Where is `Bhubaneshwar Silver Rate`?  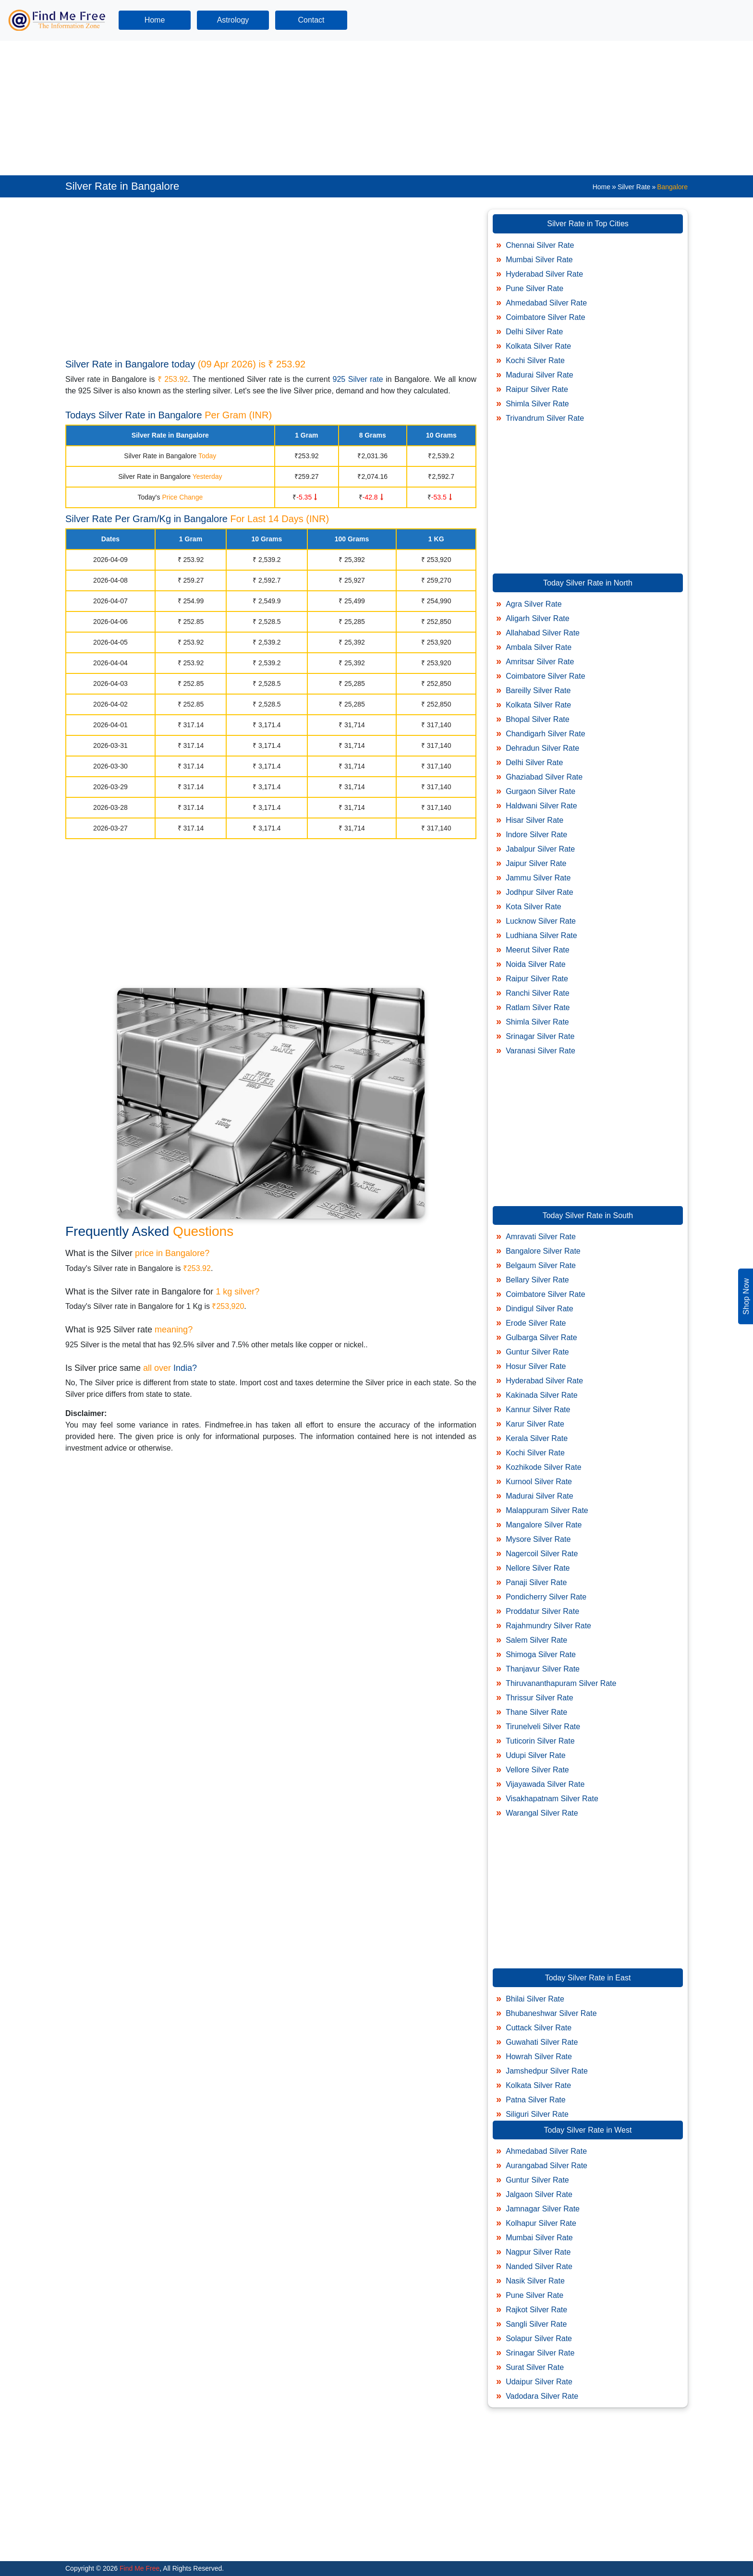 Bhubaneshwar Silver Rate is located at coordinates (551, 2013).